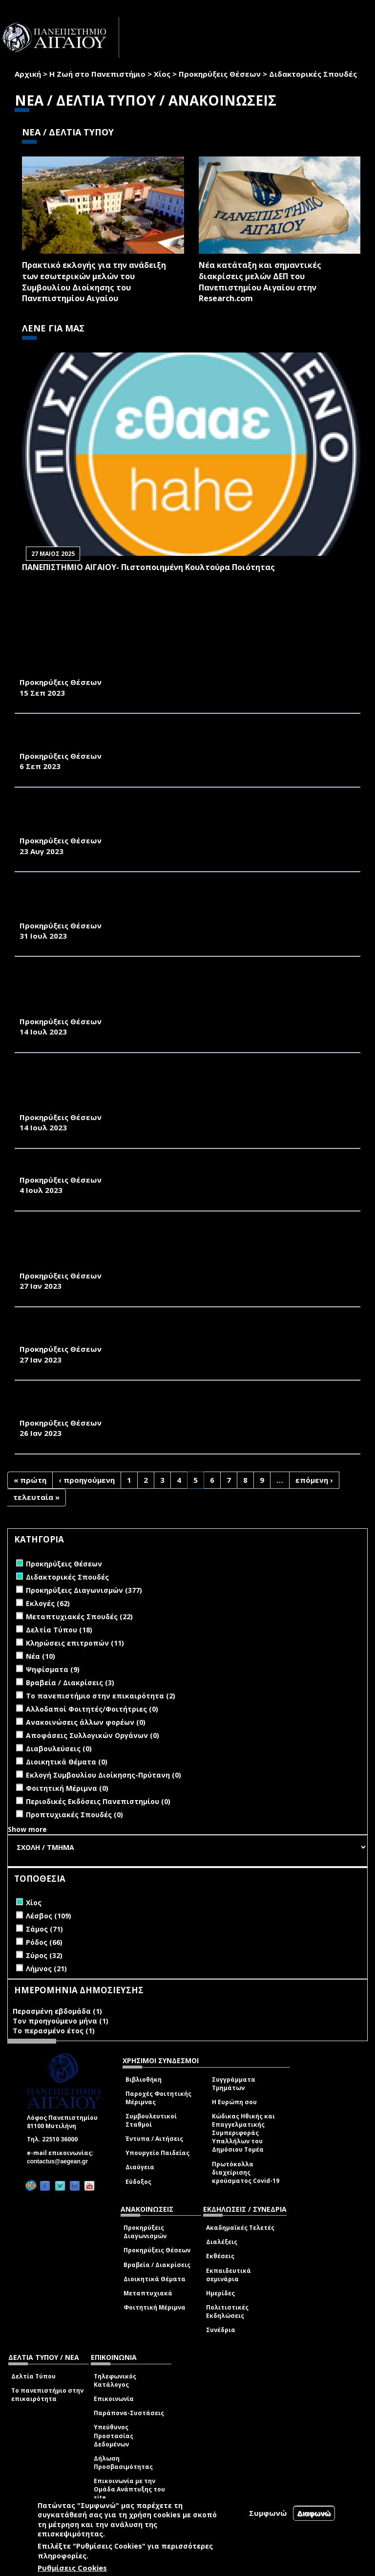 This screenshot has height=2576, width=375. I want to click on Σύρος (32), so click(44, 1955).